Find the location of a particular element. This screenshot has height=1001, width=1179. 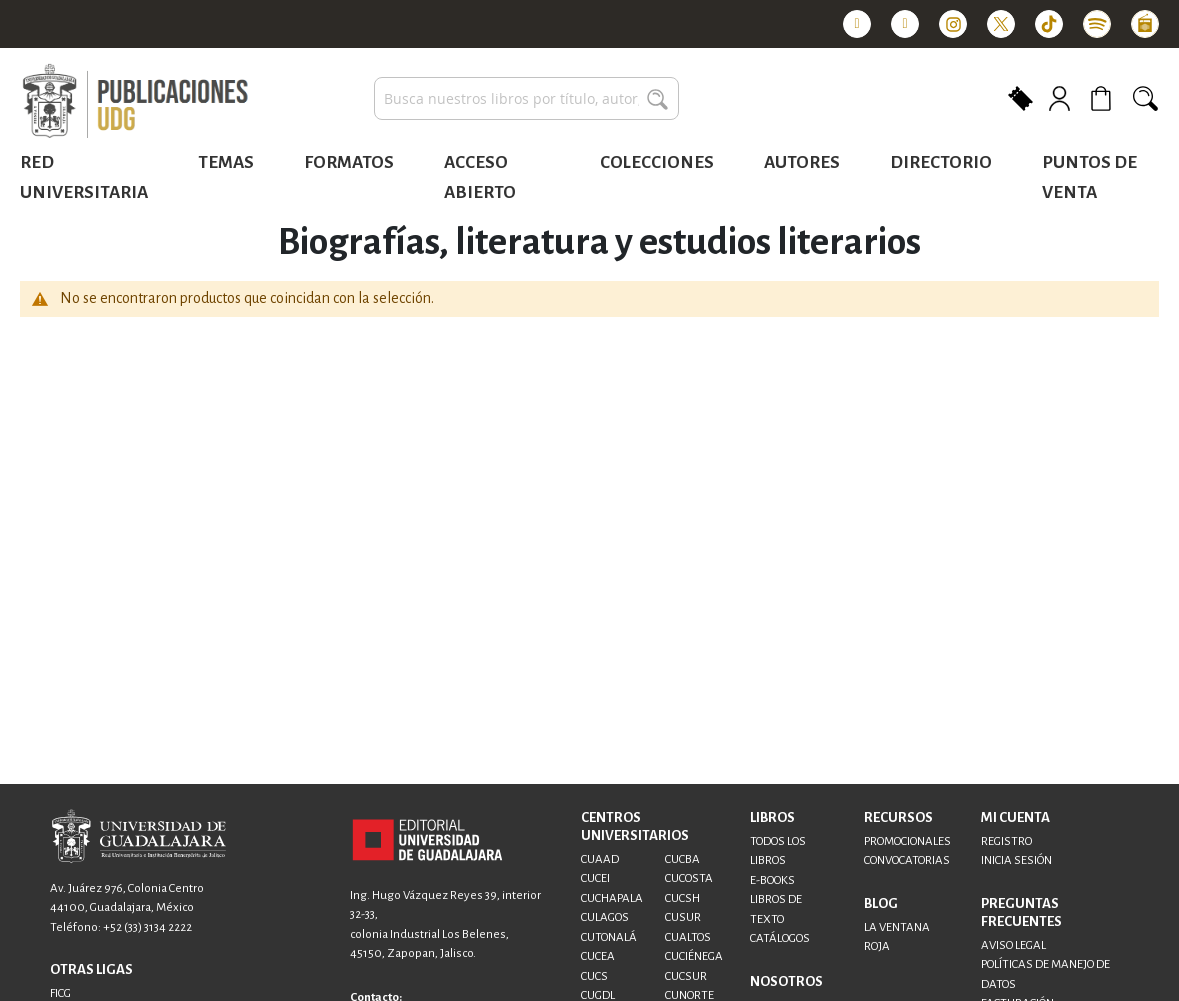

[combobox] is located at coordinates (526, 98).